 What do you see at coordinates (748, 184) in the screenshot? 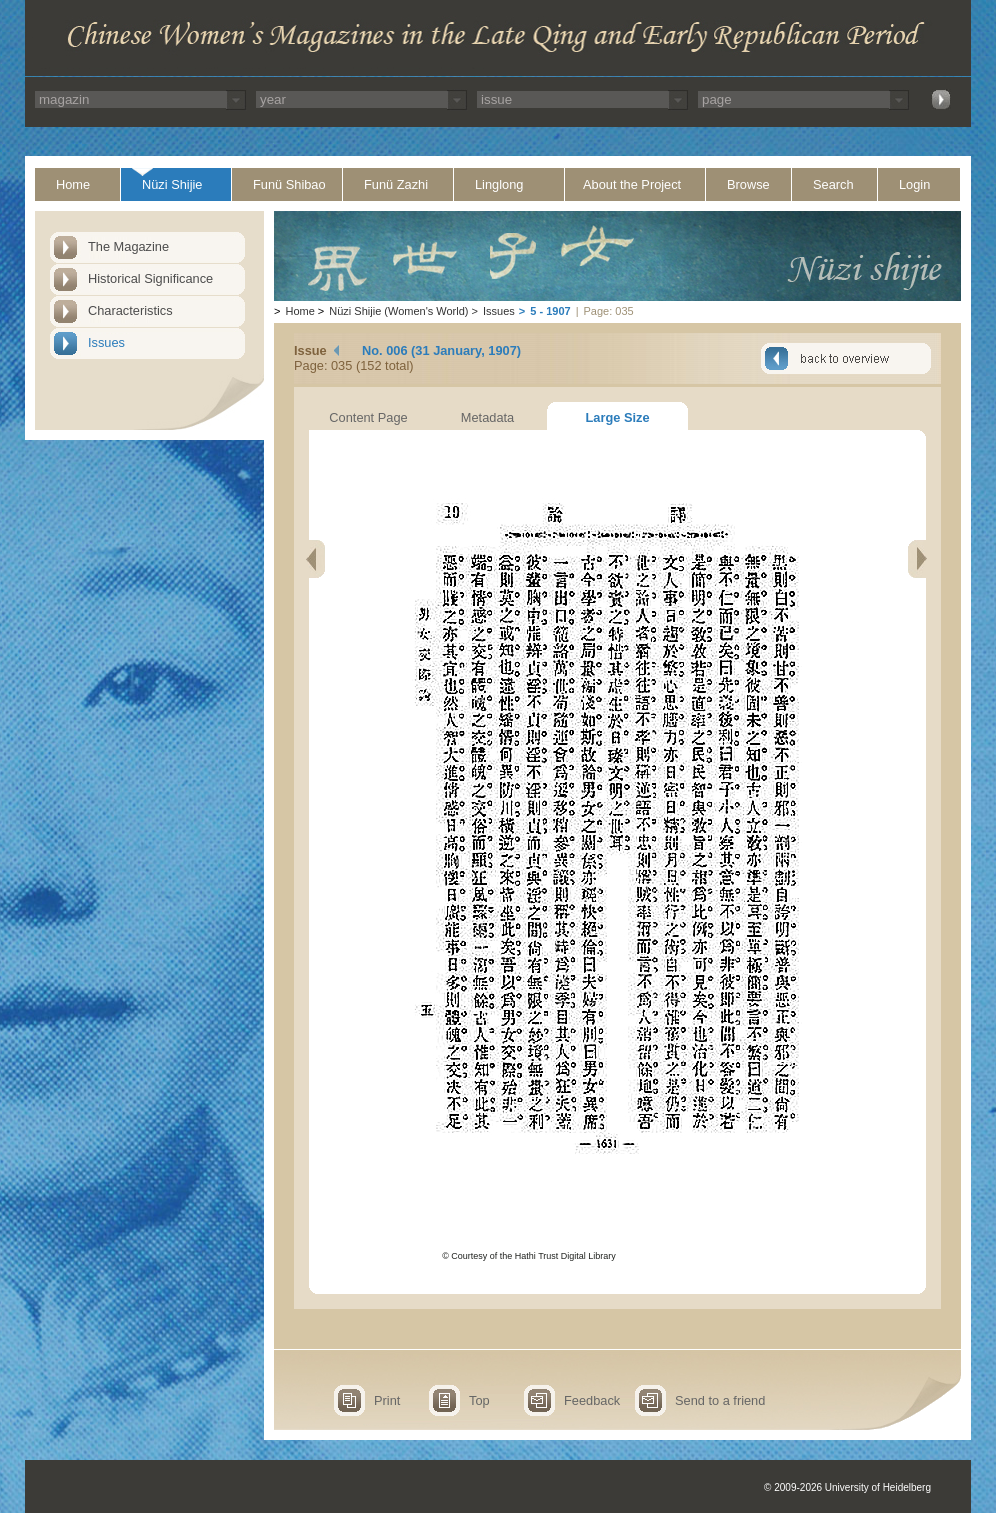
I see `Browse` at bounding box center [748, 184].